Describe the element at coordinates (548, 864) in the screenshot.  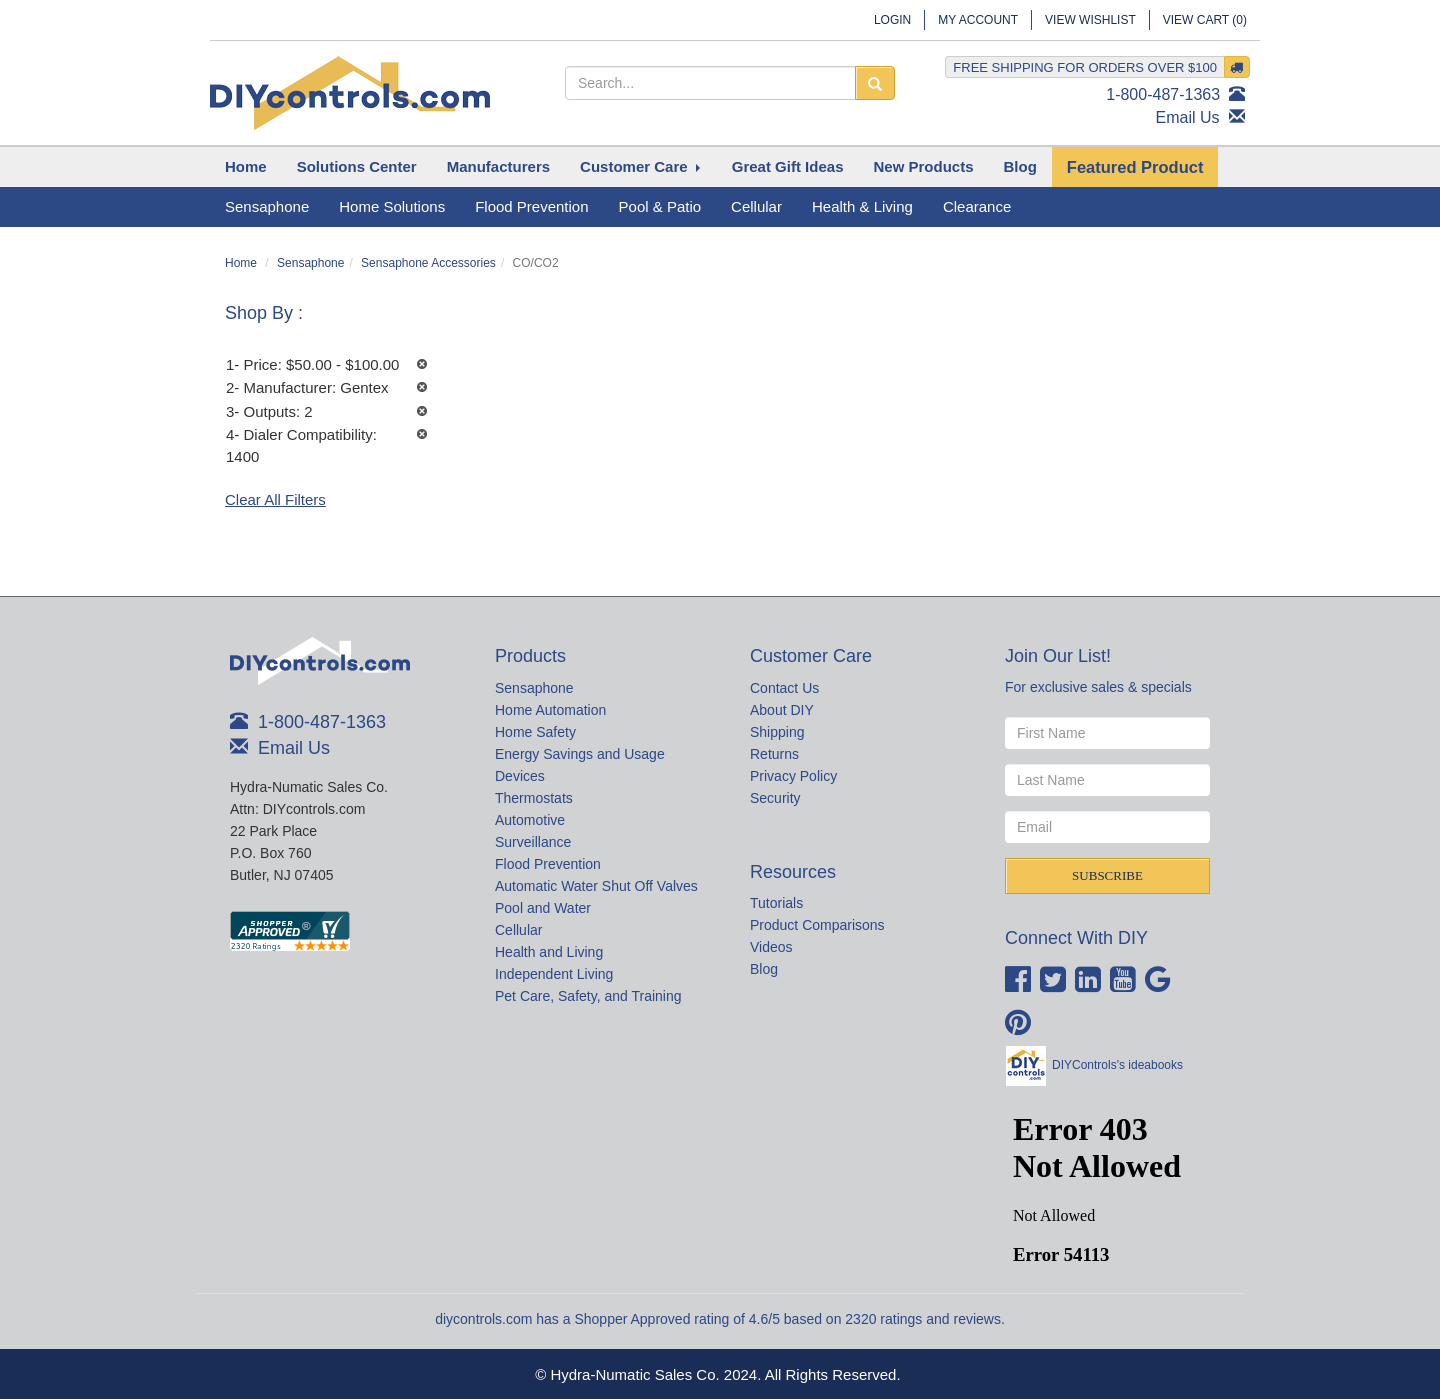
I see `Flood Prevention` at that location.